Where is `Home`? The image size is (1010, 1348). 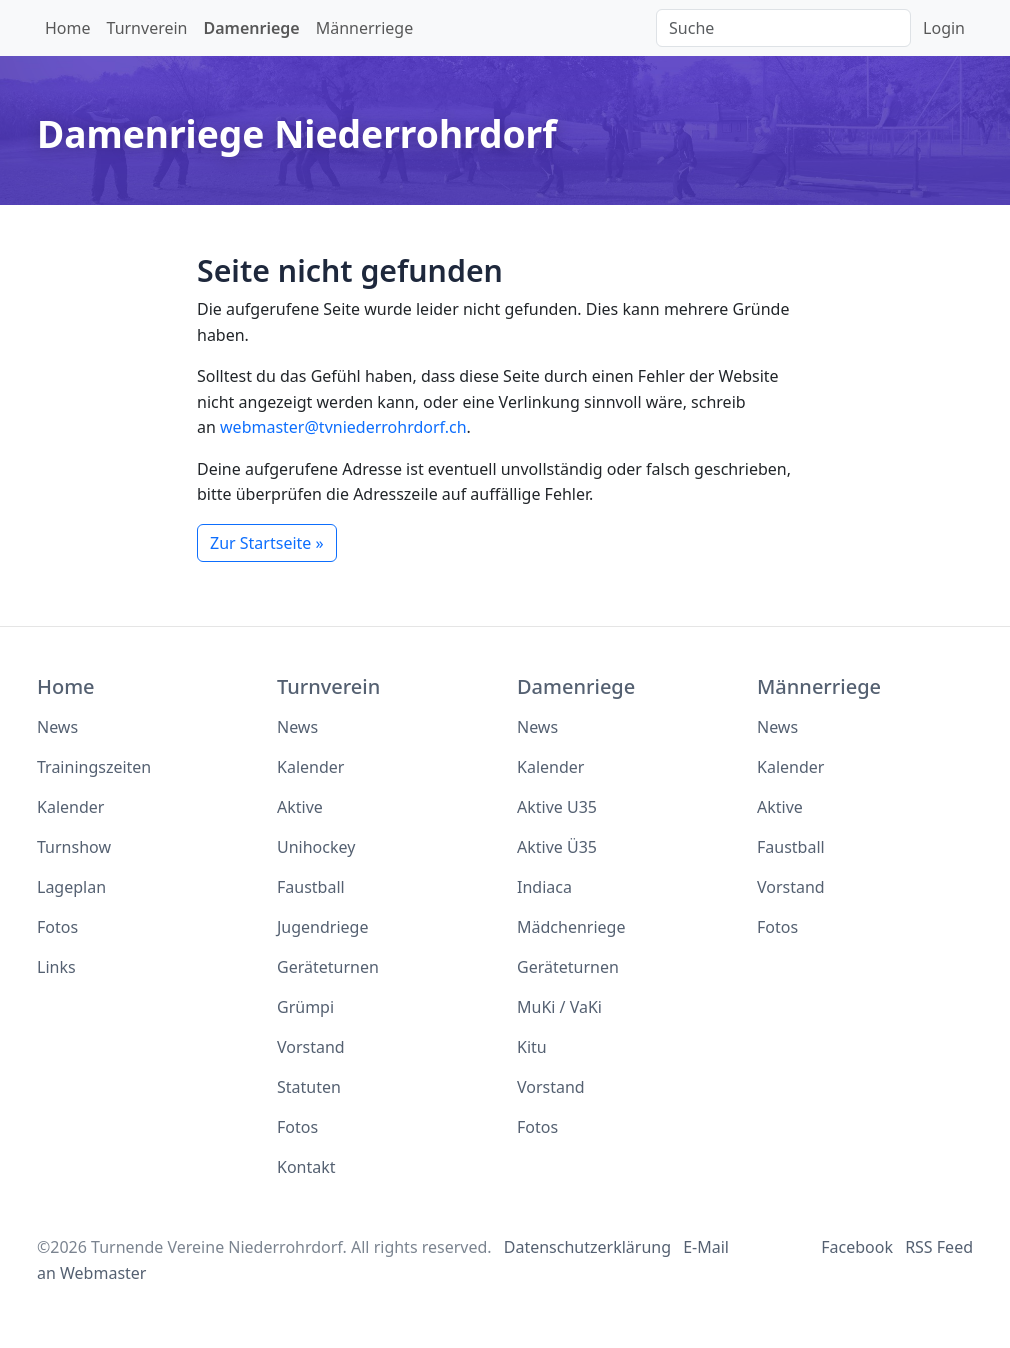
Home is located at coordinates (68, 28).